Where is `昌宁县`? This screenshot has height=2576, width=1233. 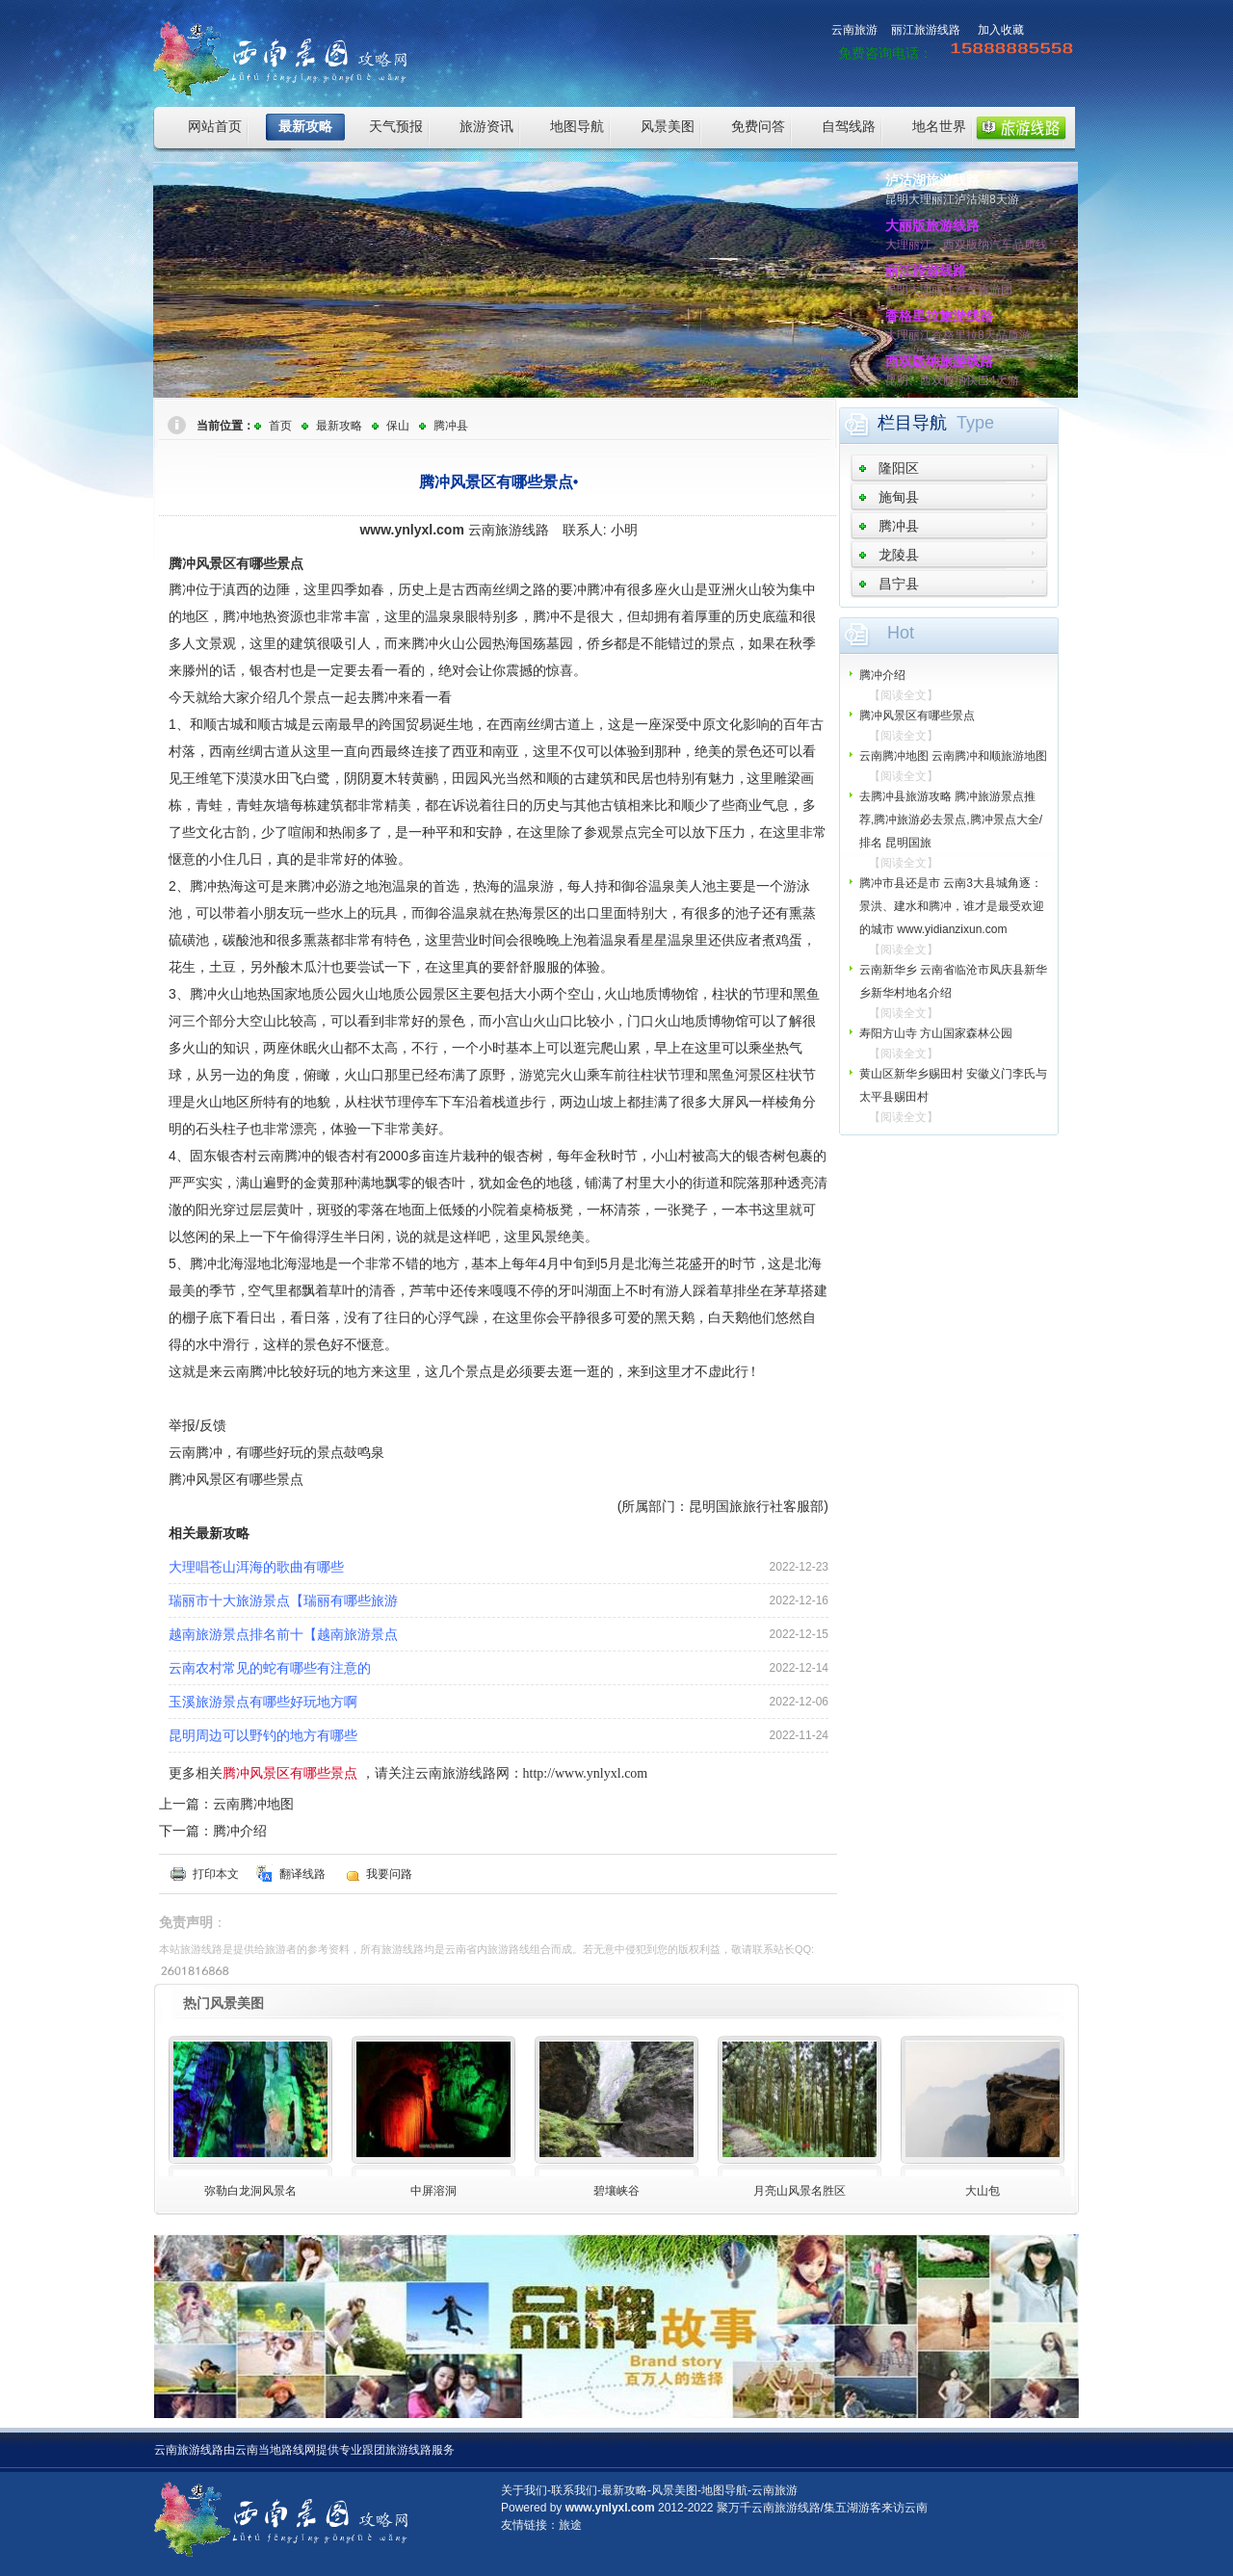
昌宁县 is located at coordinates (899, 583).